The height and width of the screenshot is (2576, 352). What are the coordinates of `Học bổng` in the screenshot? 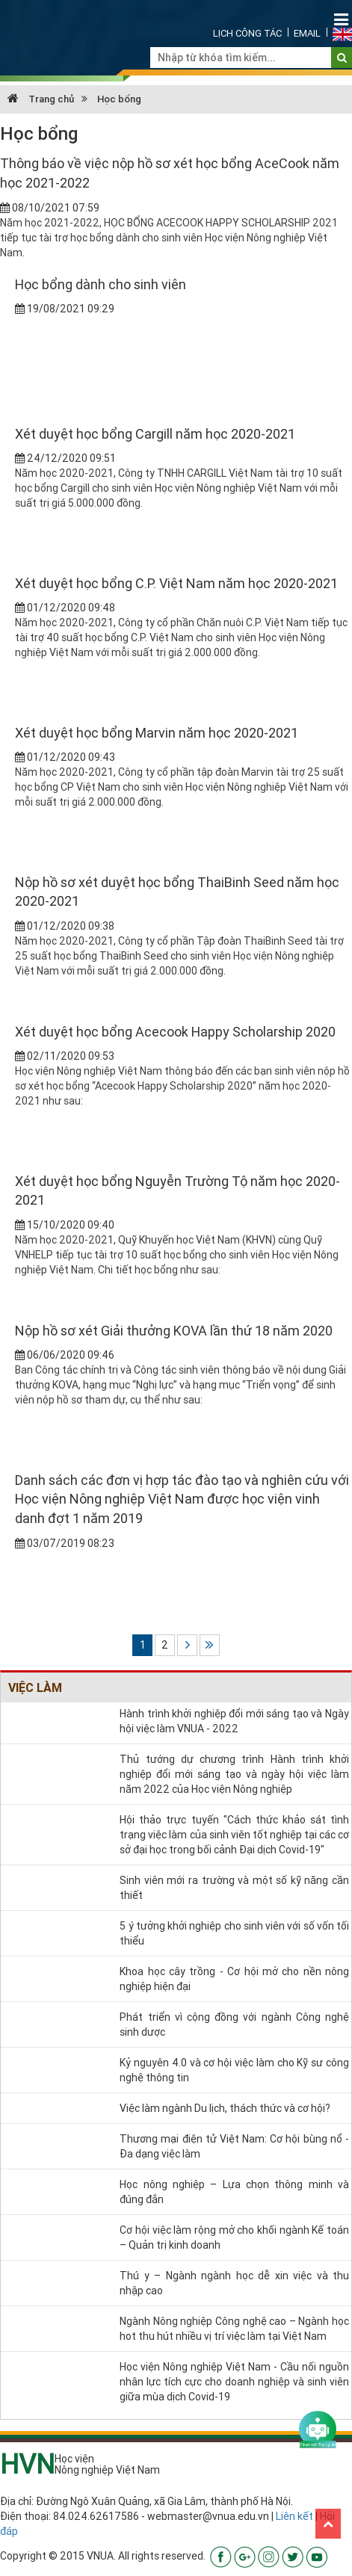 It's located at (119, 99).